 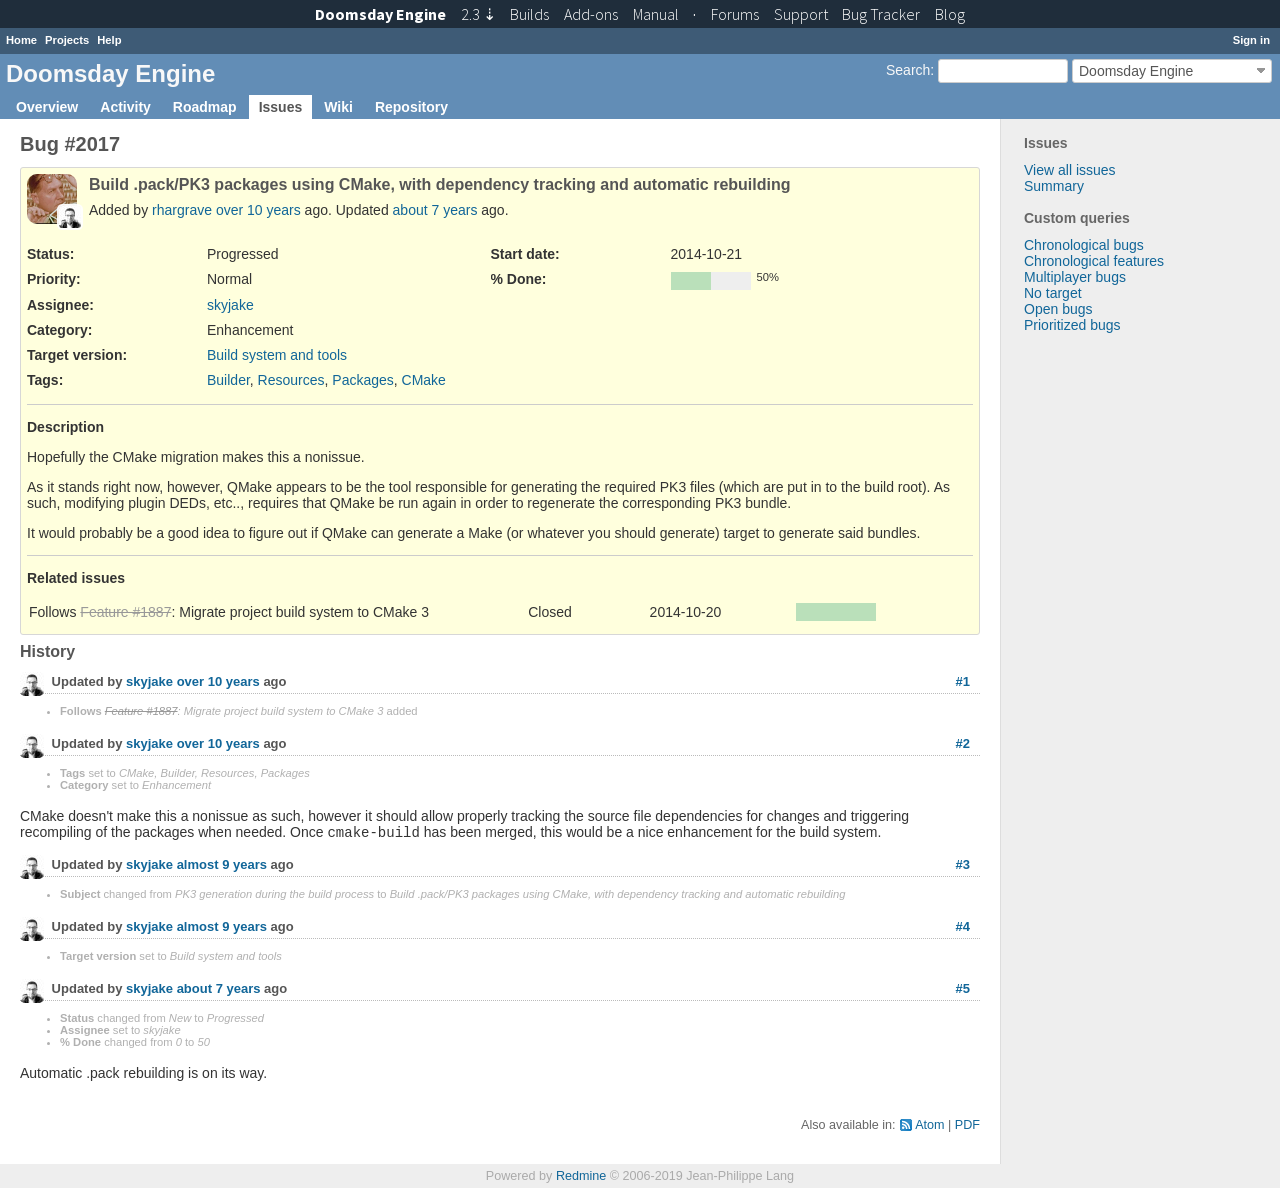 I want to click on Home, so click(x=21, y=40).